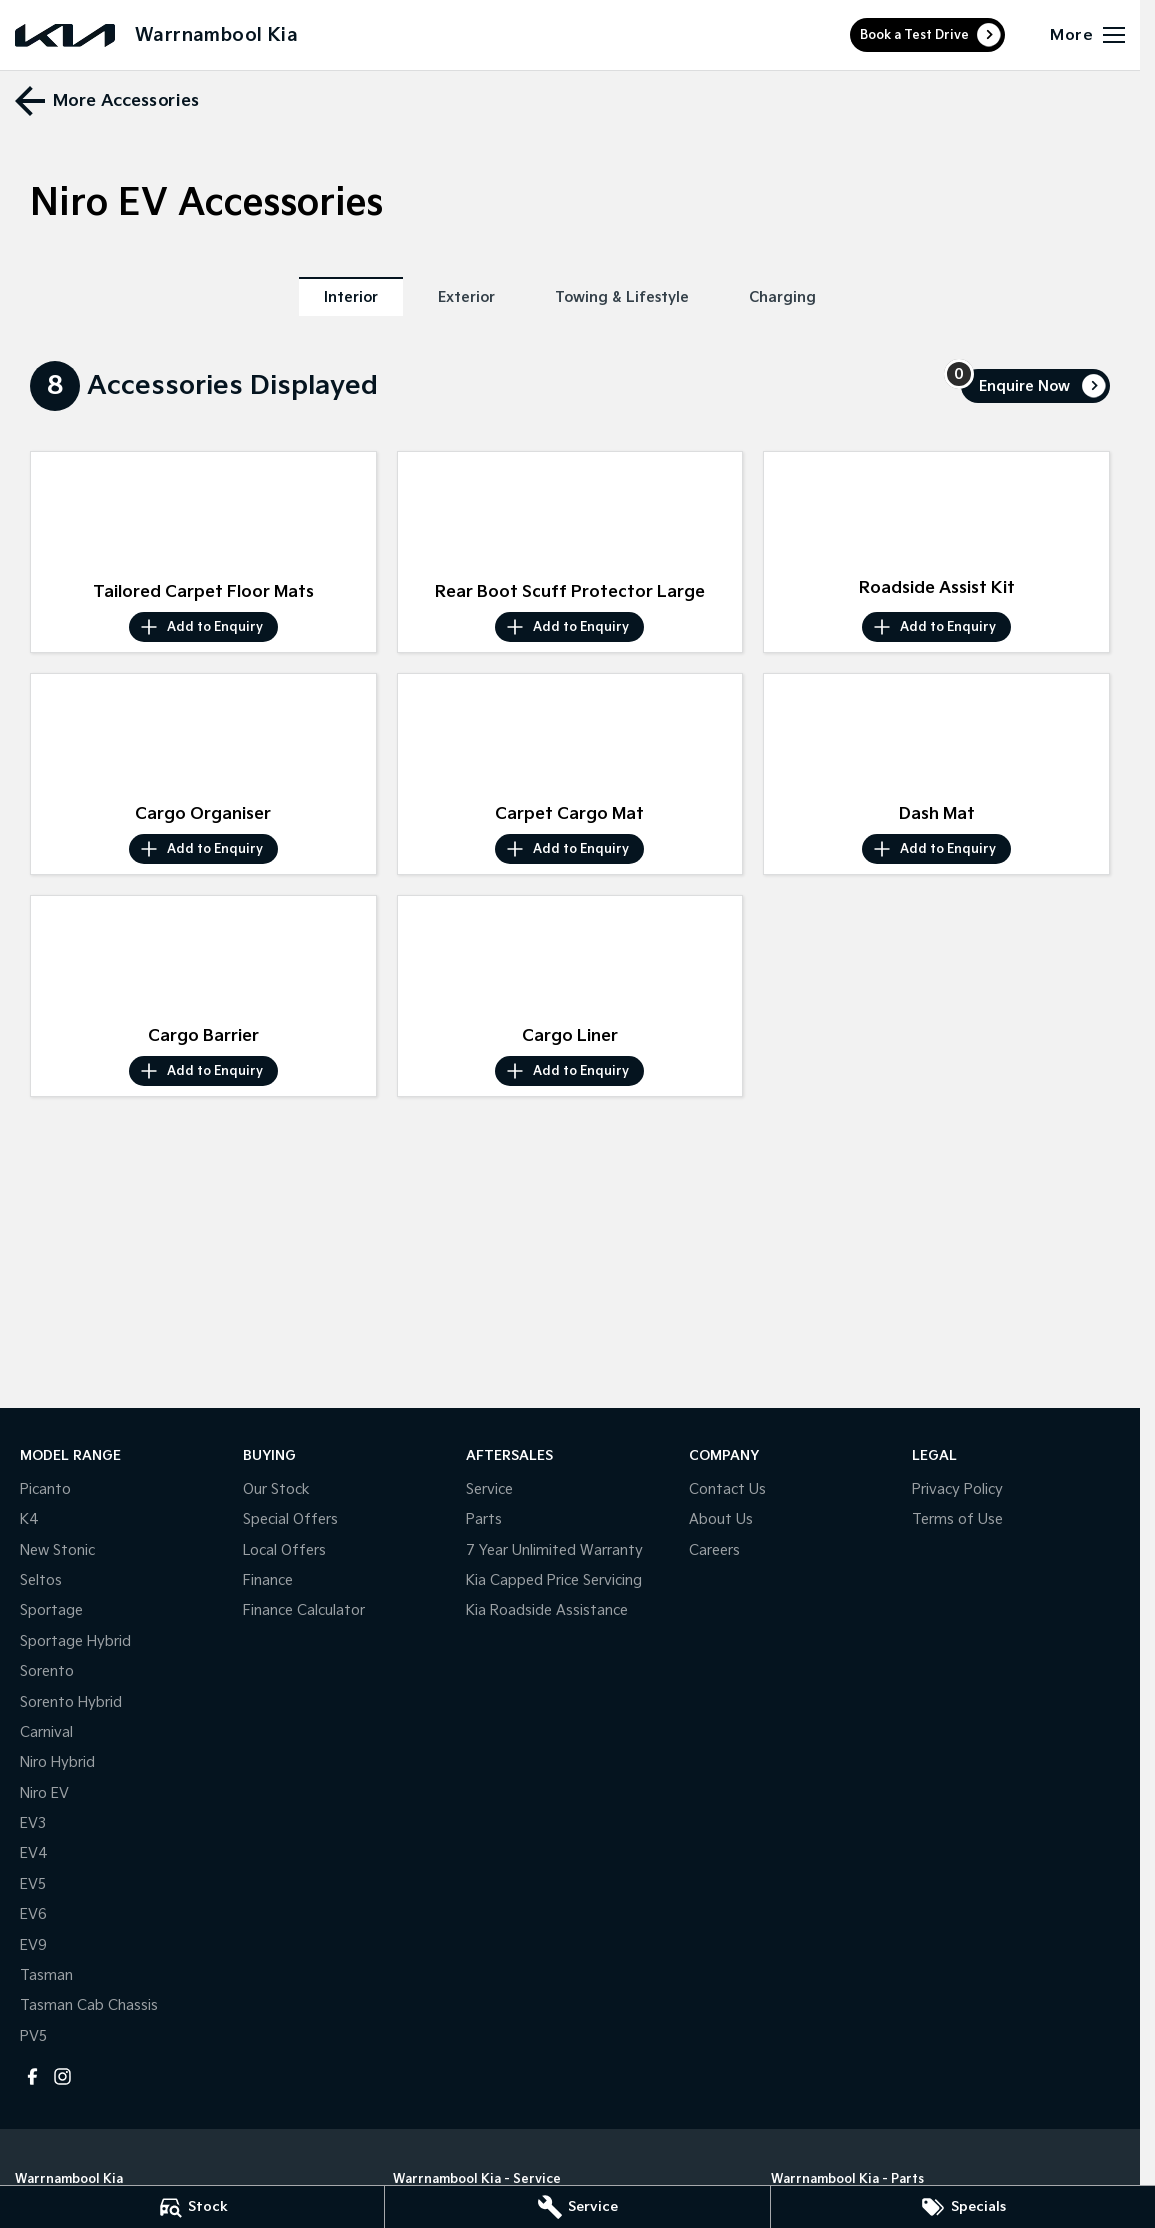 Image resolution: width=1155 pixels, height=2228 pixels. I want to click on Sportage, so click(51, 1610).